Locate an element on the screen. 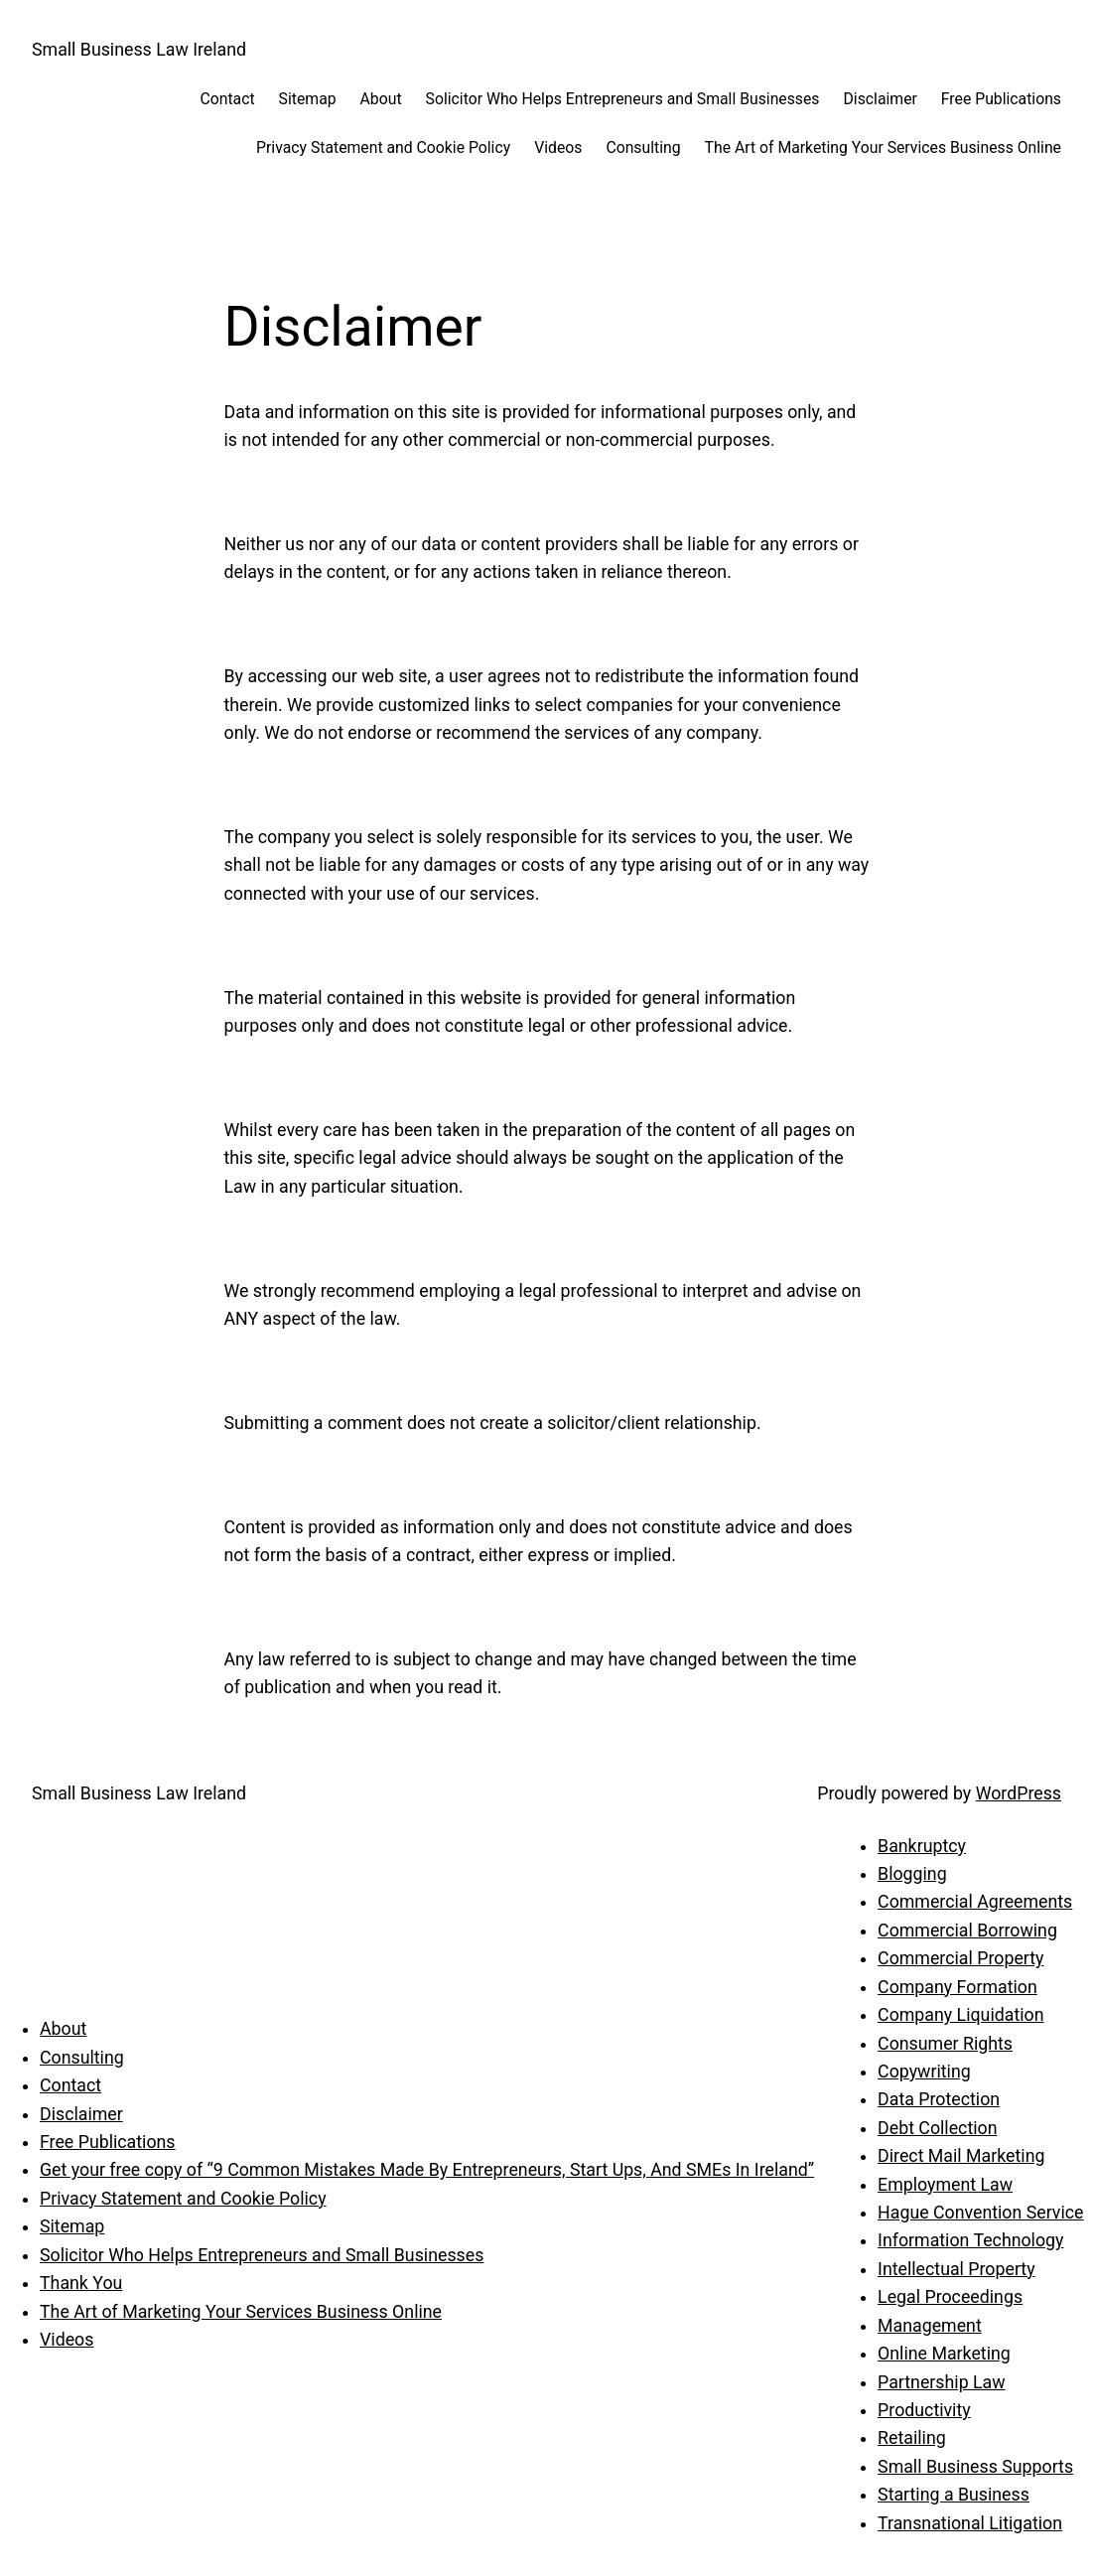 The image size is (1093, 2576). Videos is located at coordinates (66, 2340).